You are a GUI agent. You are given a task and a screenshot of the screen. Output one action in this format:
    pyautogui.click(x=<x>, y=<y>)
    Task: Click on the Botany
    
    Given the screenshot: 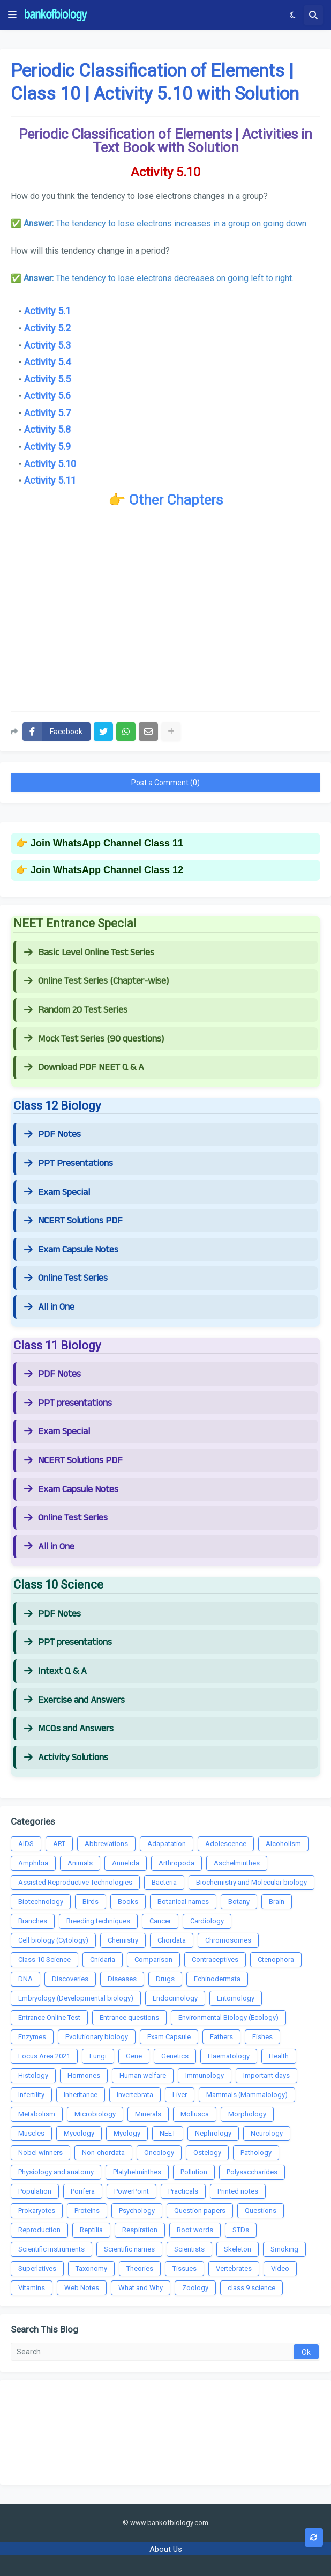 What is the action you would take?
    pyautogui.click(x=239, y=1902)
    